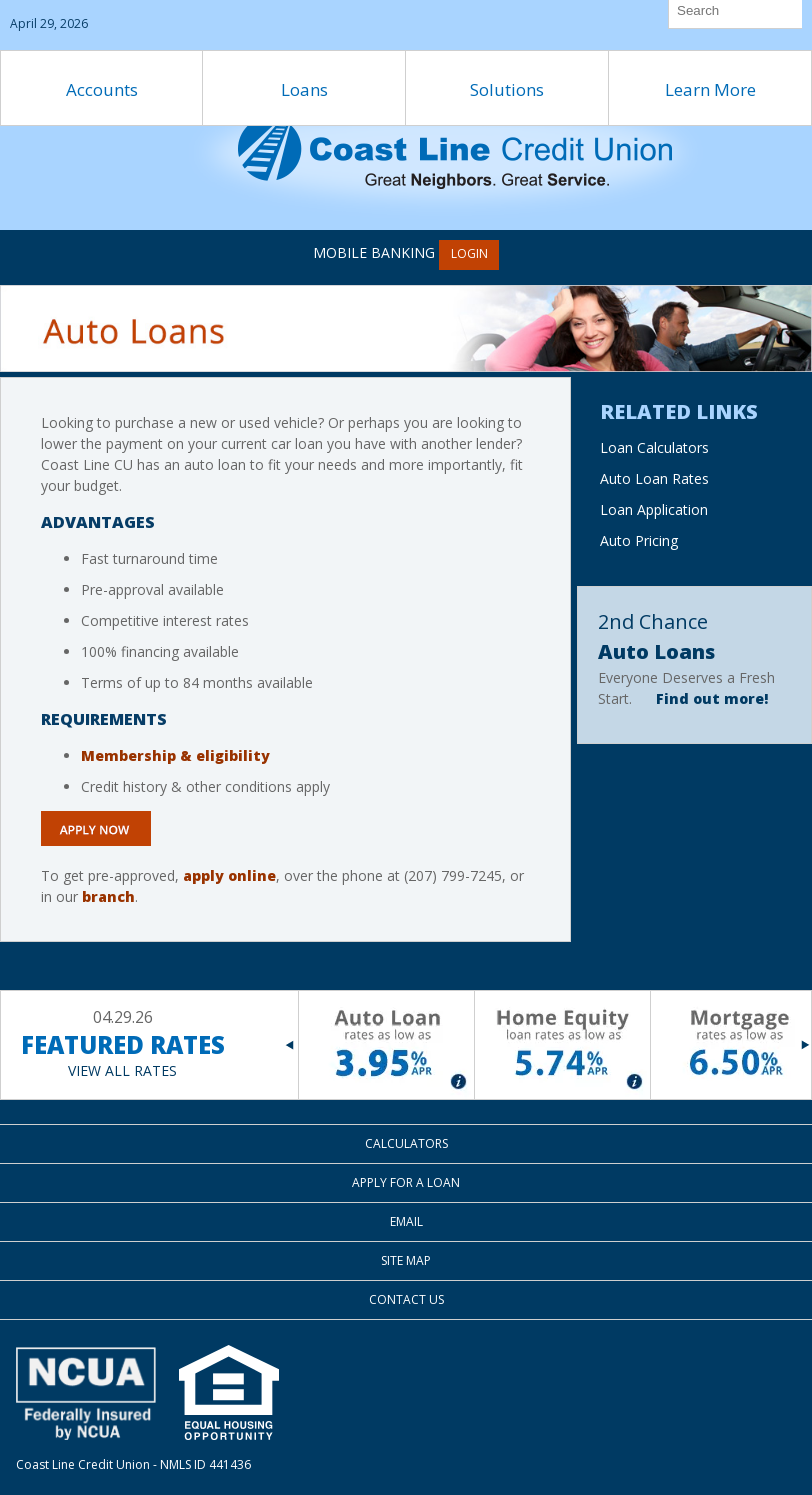 Image resolution: width=812 pixels, height=1495 pixels. What do you see at coordinates (406, 1260) in the screenshot?
I see `Site Map` at bounding box center [406, 1260].